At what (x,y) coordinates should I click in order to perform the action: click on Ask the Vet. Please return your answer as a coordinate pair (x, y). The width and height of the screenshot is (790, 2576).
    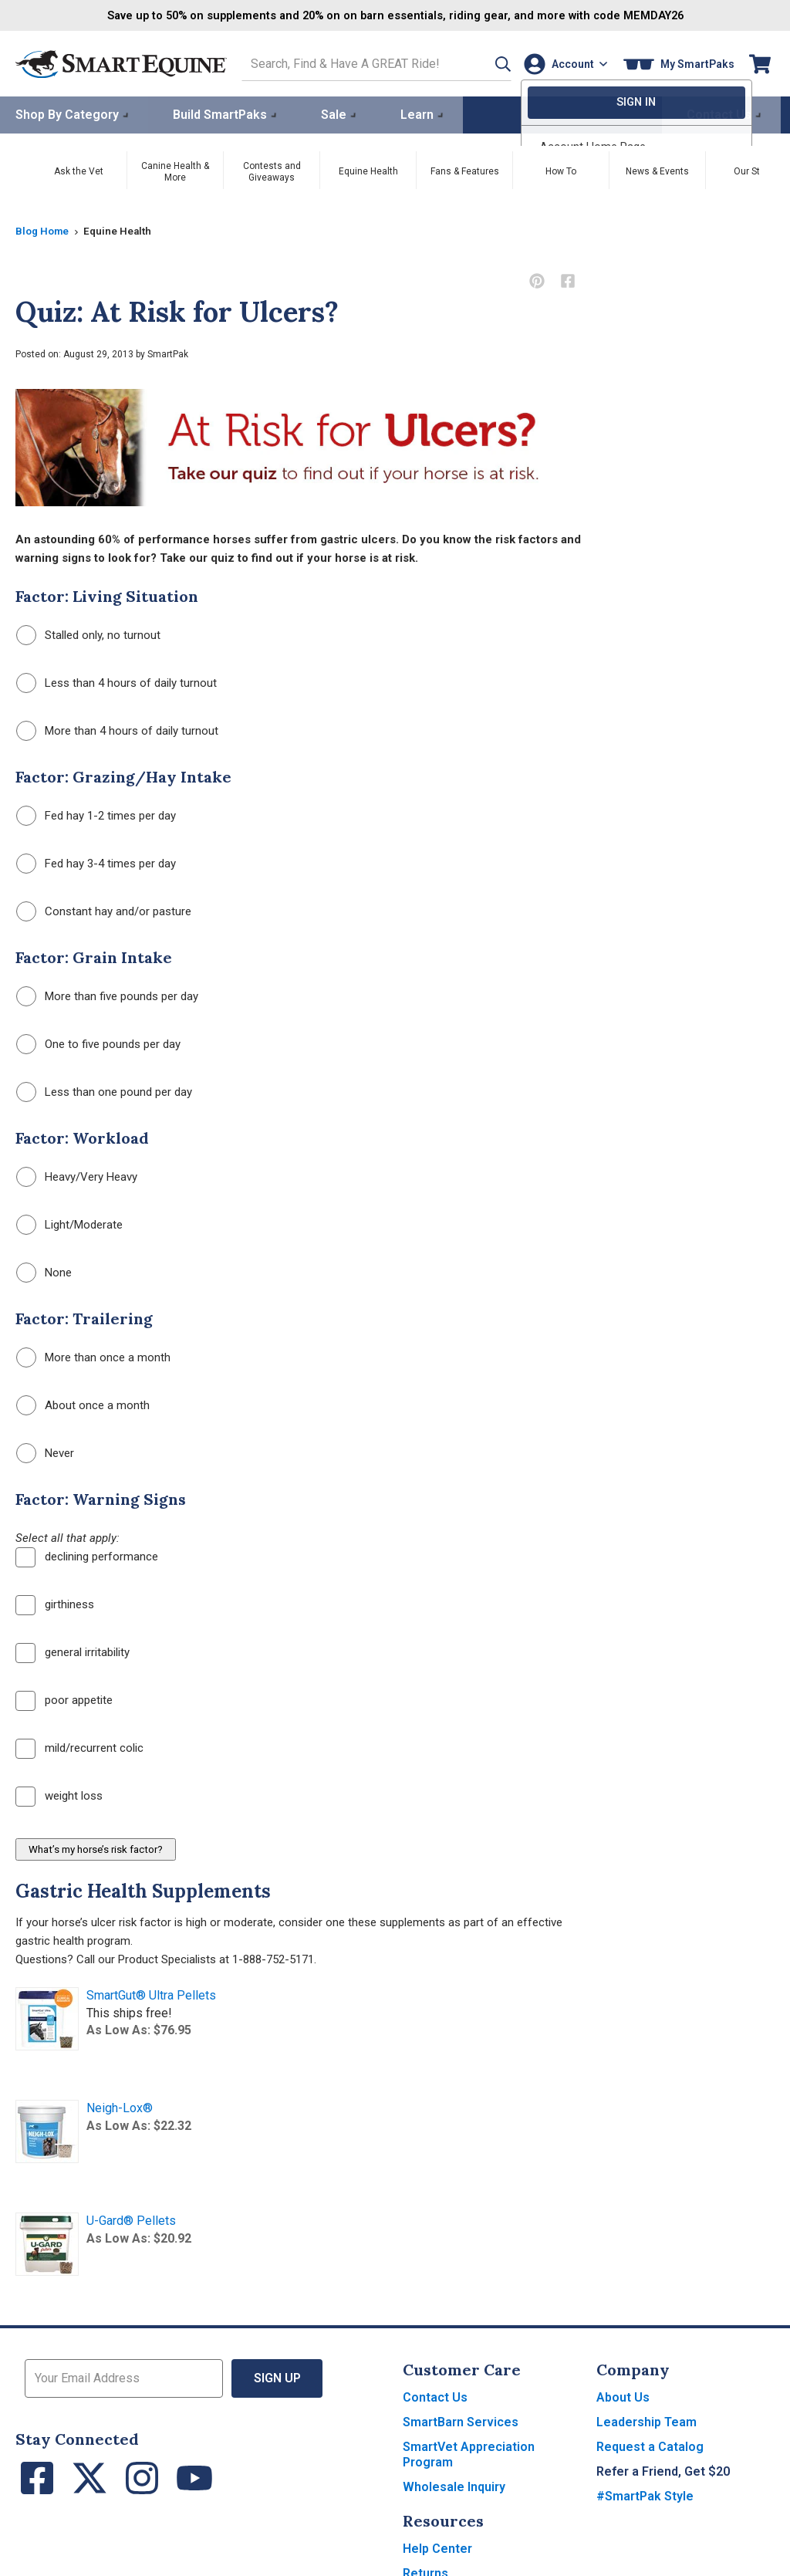
    Looking at the image, I should click on (78, 169).